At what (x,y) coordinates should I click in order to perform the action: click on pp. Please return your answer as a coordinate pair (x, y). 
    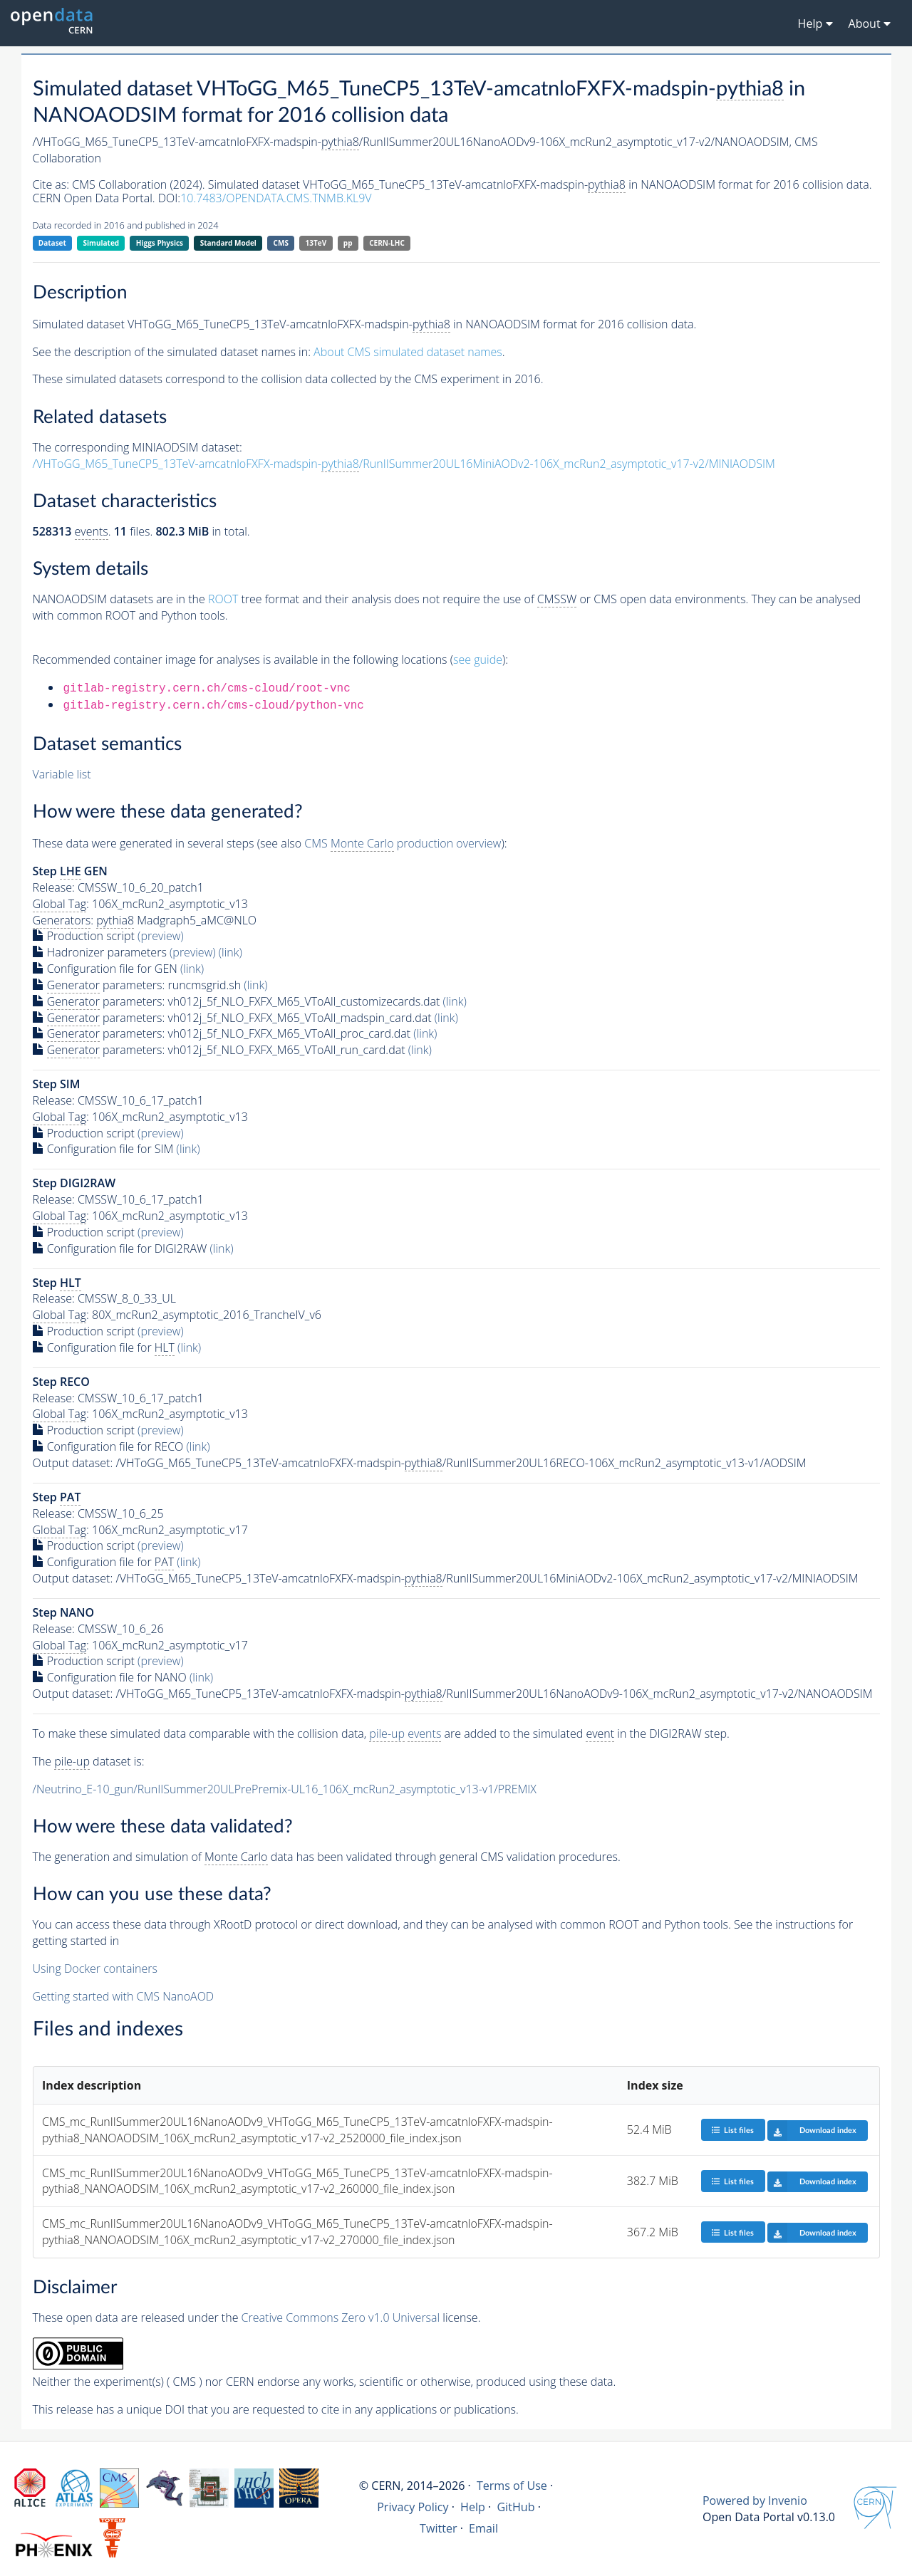
    Looking at the image, I should click on (348, 243).